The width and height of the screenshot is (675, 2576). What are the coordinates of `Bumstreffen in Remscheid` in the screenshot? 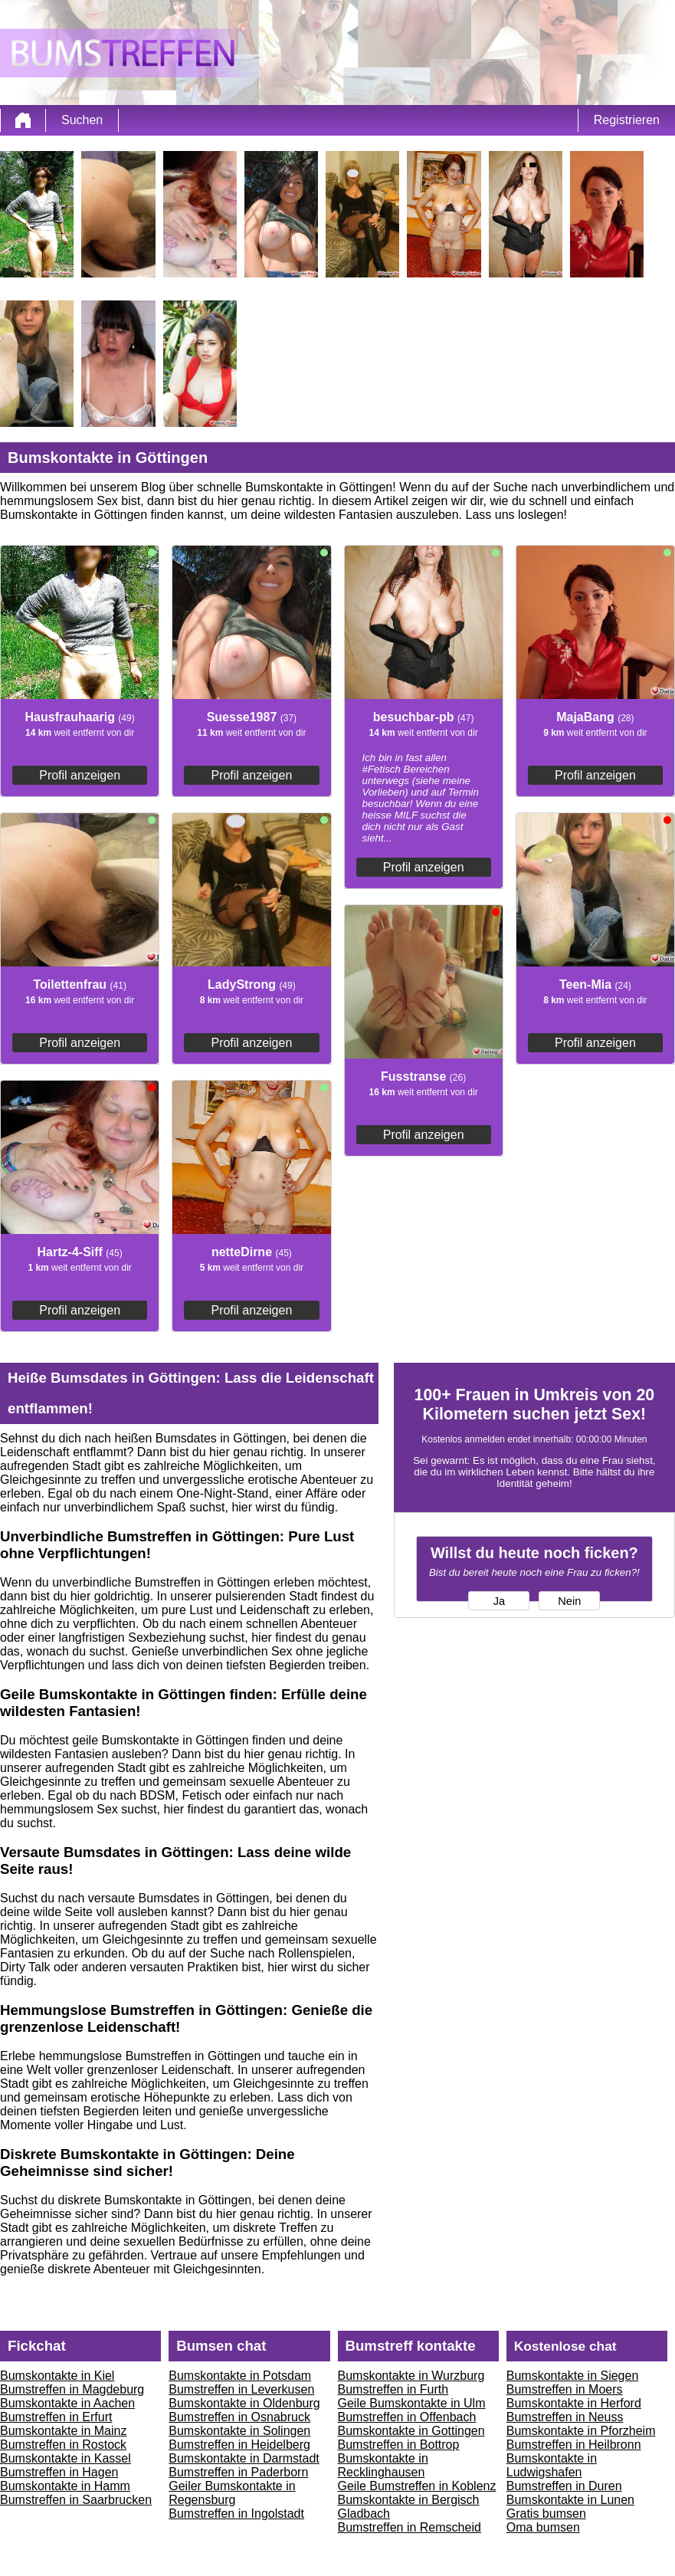 It's located at (409, 2527).